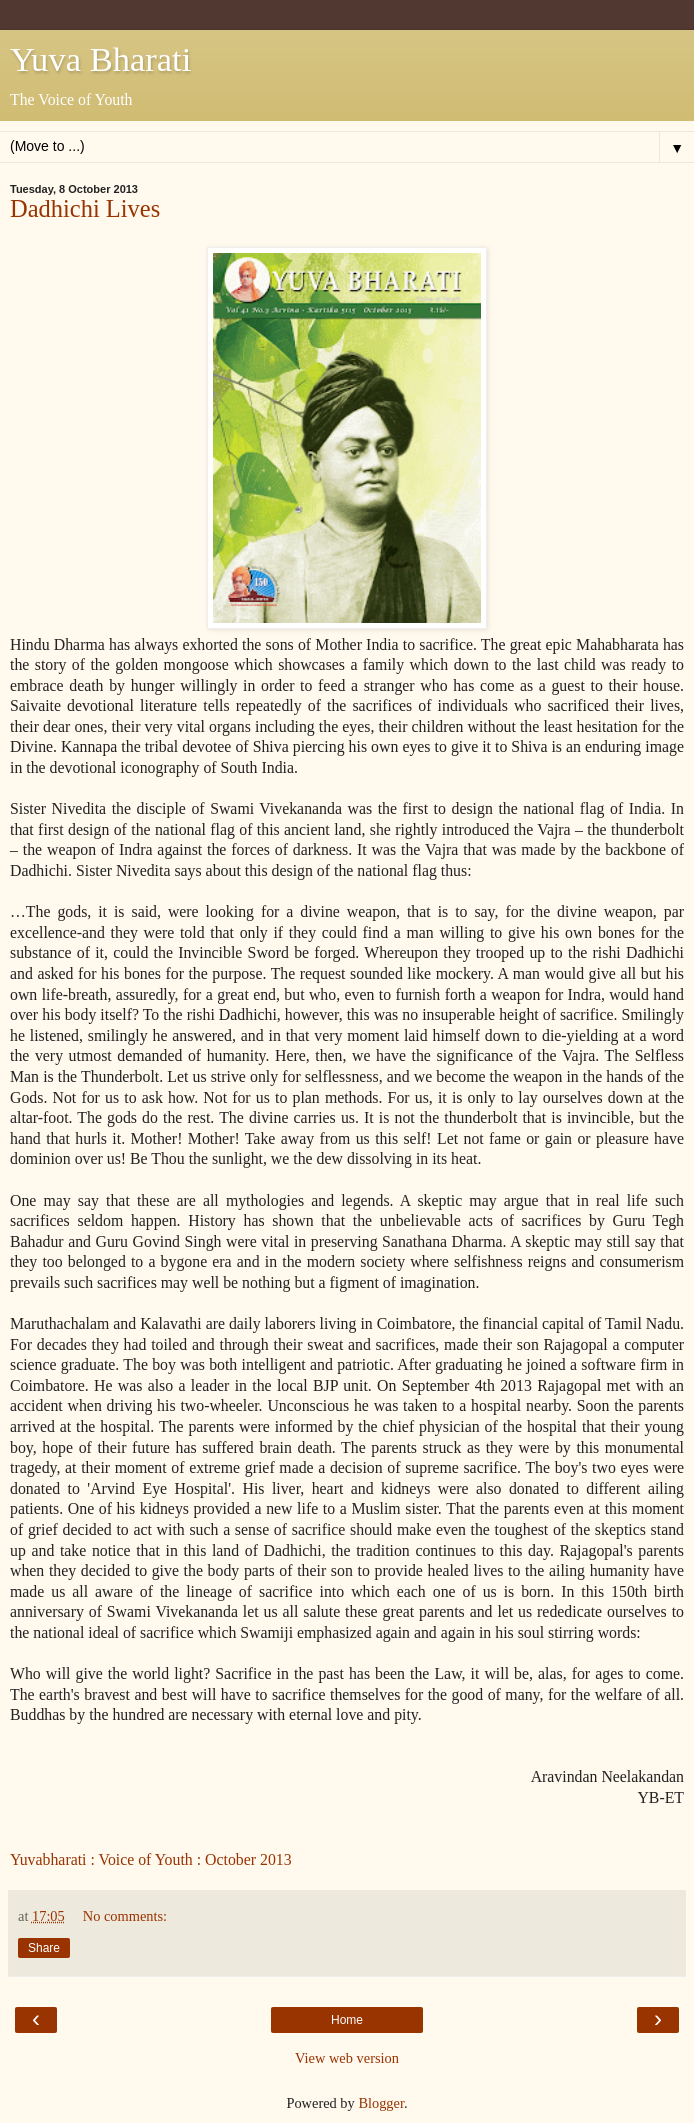  I want to click on Yuvabharati : Voice of Youth : October 2013, so click(151, 1859).